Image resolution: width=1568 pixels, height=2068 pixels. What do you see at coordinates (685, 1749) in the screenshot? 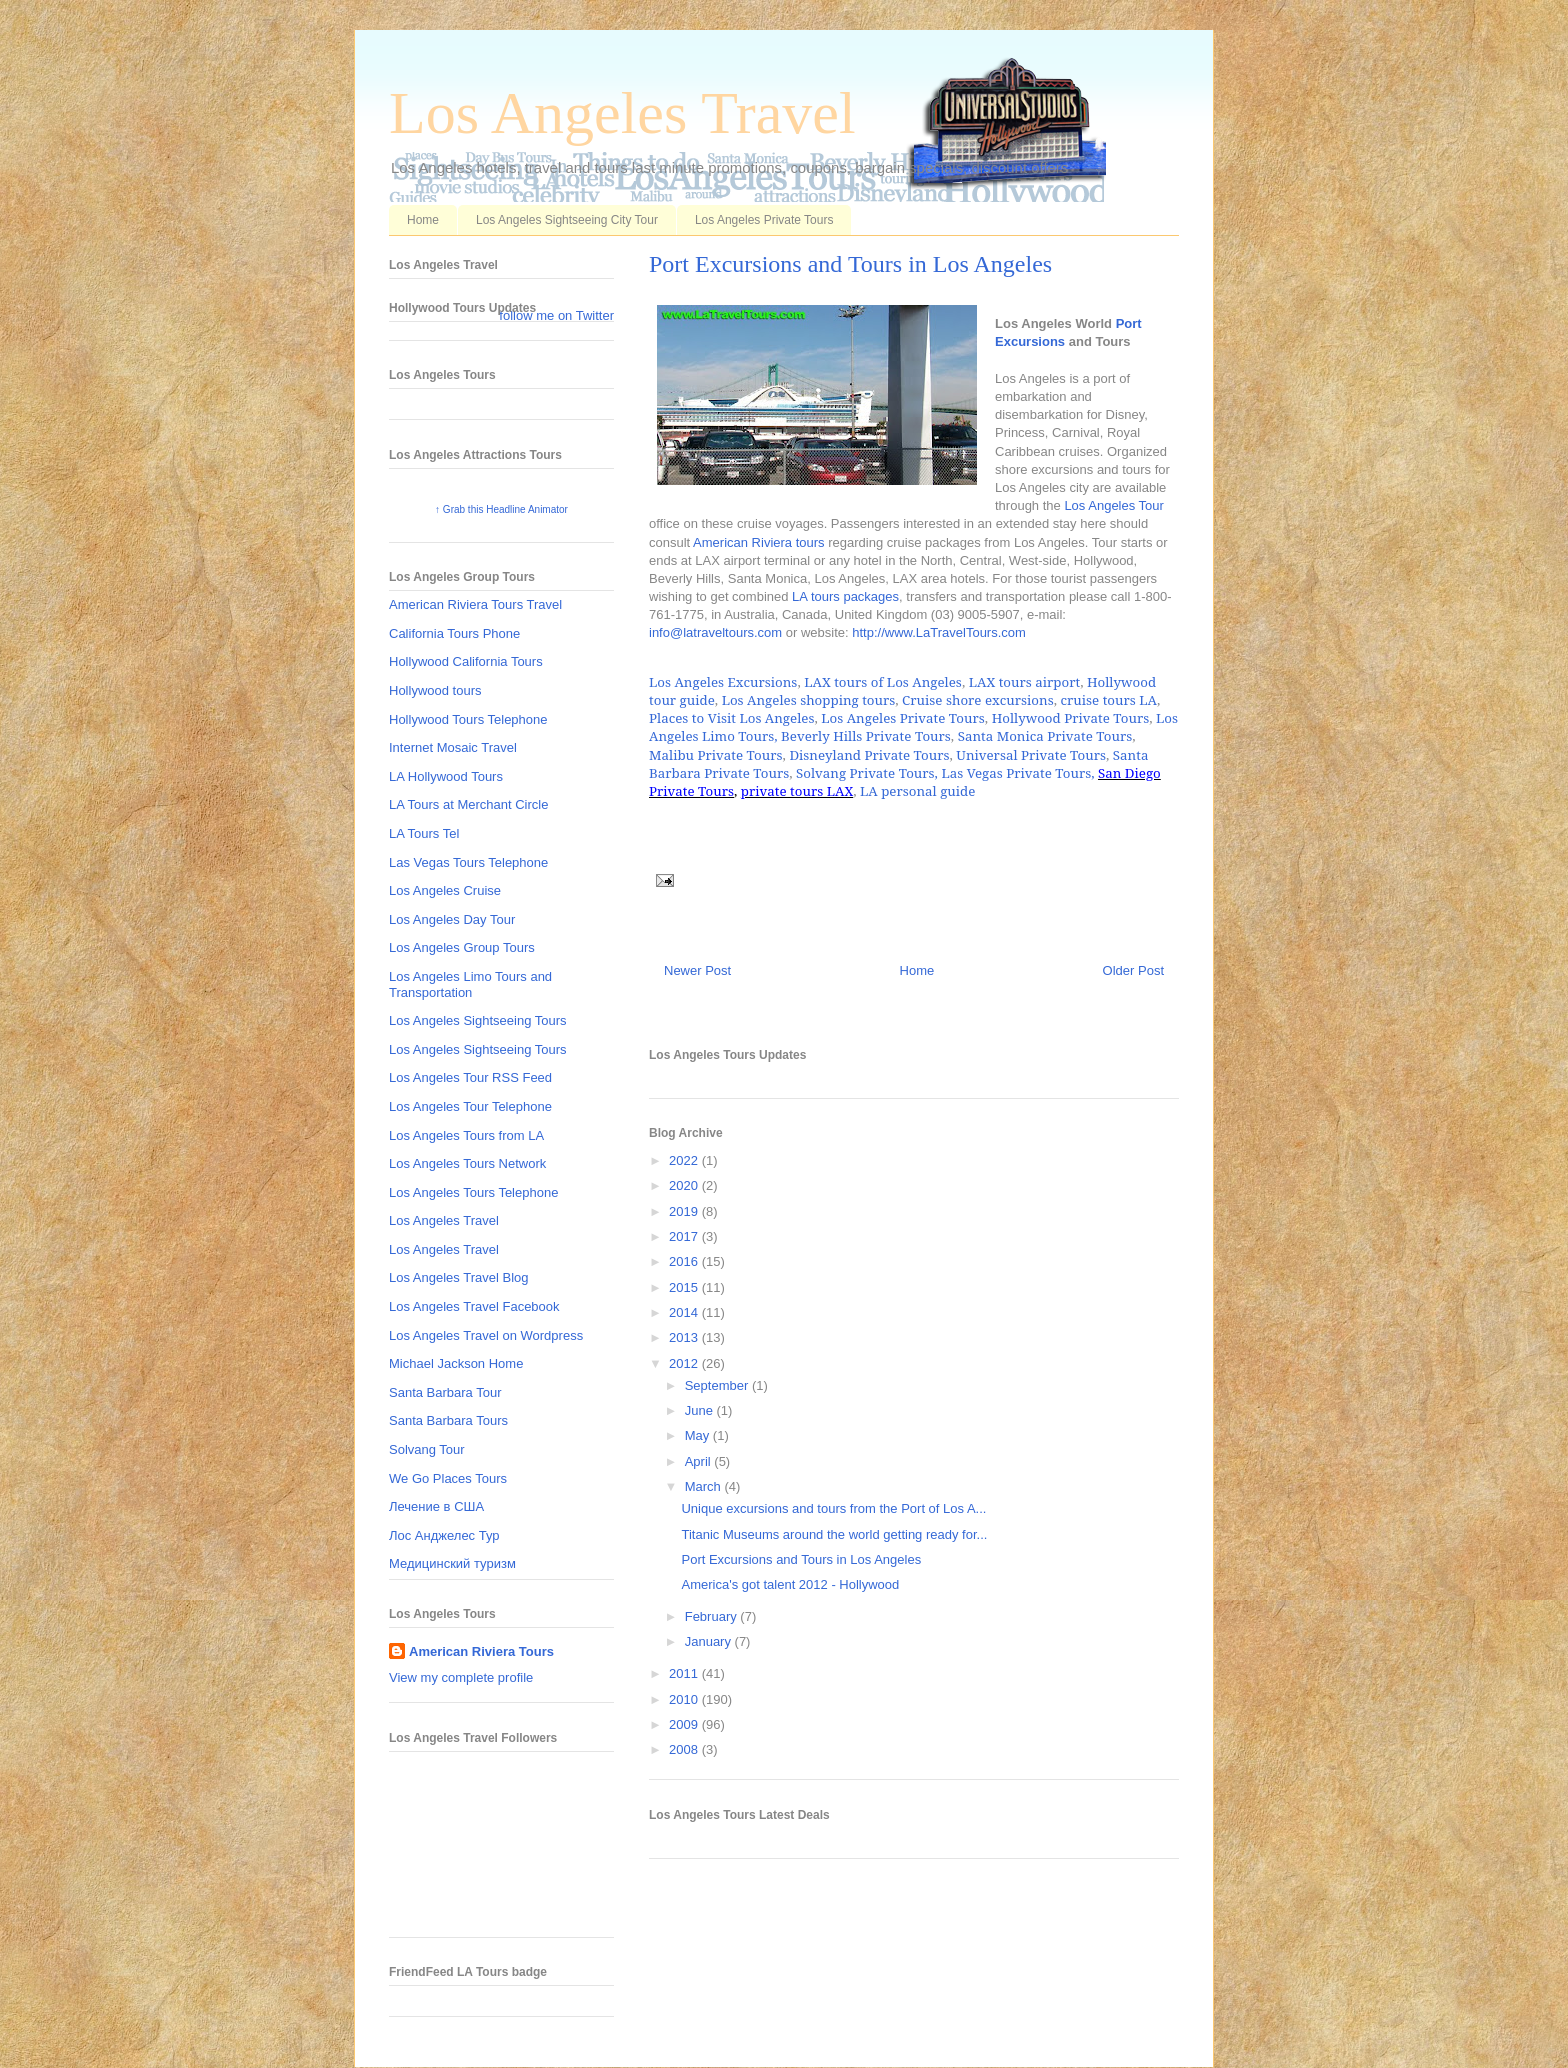
I see `2008` at bounding box center [685, 1749].